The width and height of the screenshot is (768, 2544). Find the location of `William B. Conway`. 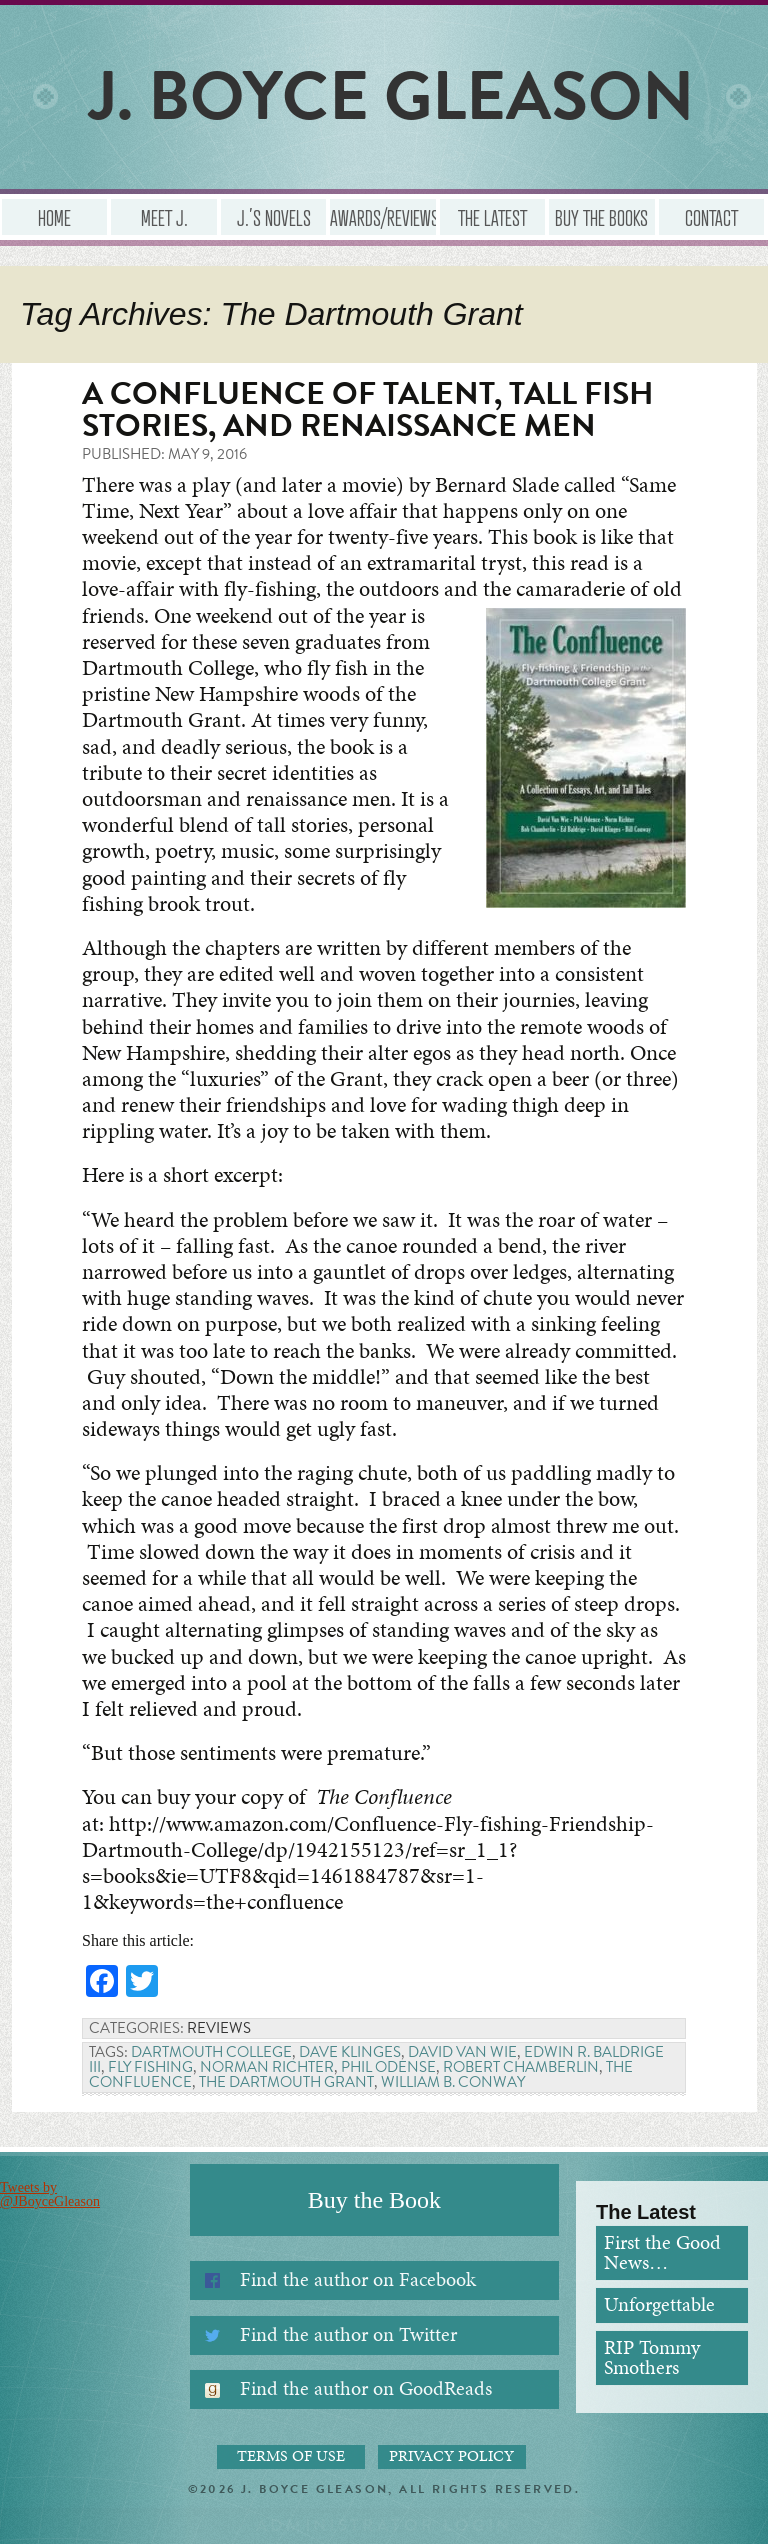

William B. Conway is located at coordinates (453, 2082).